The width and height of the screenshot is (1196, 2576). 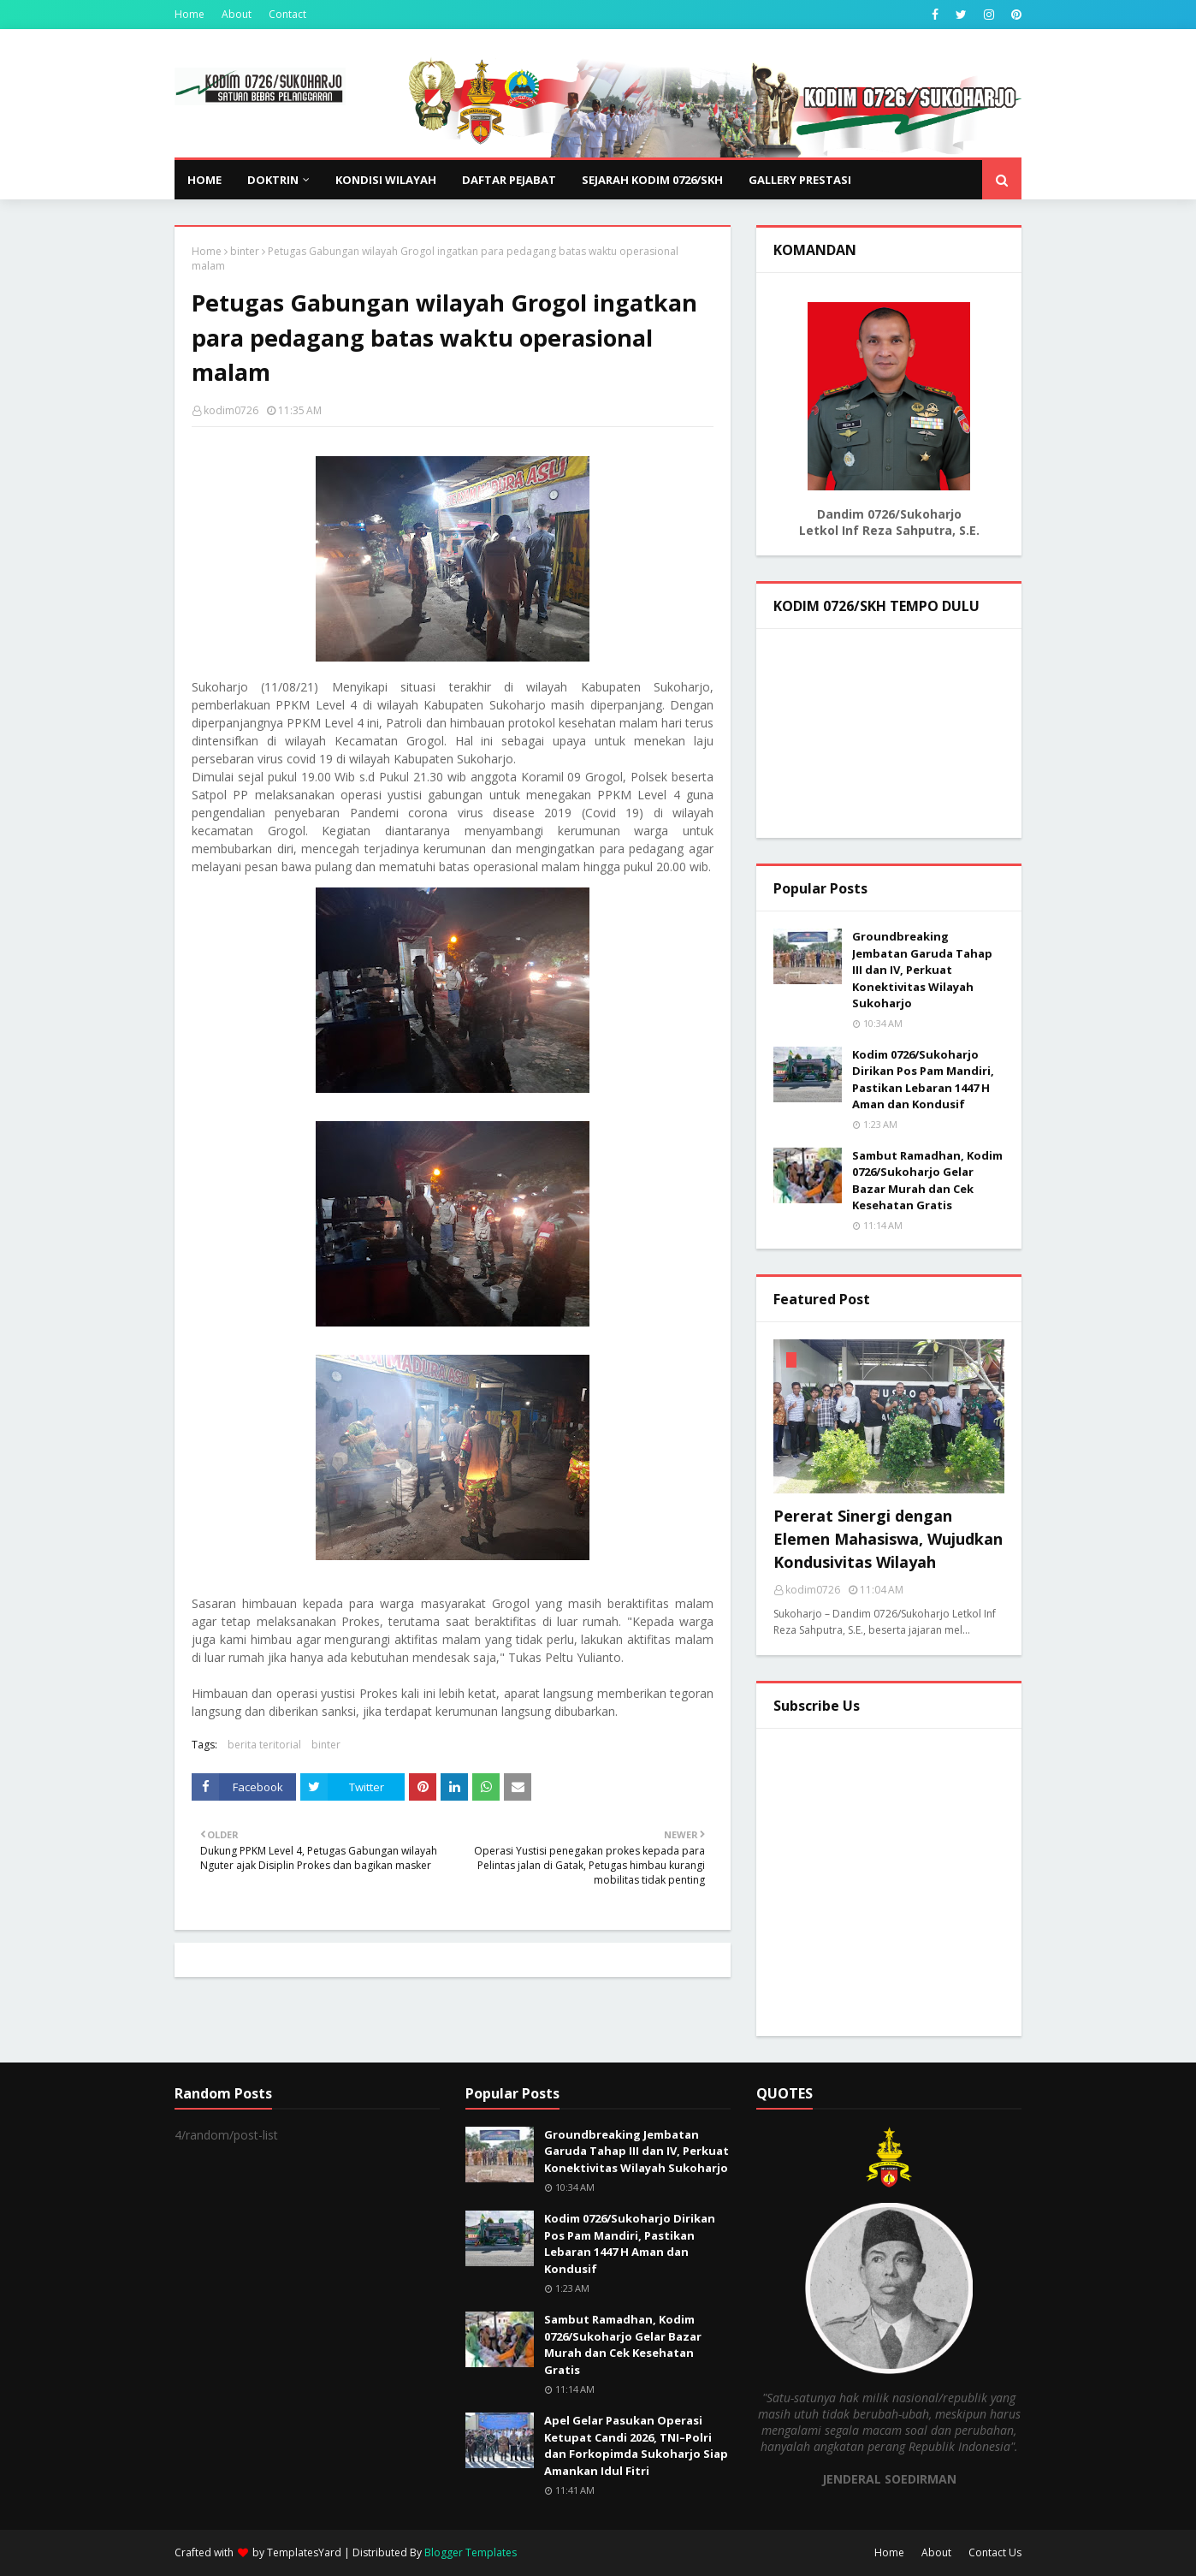 I want to click on Contact, so click(x=287, y=14).